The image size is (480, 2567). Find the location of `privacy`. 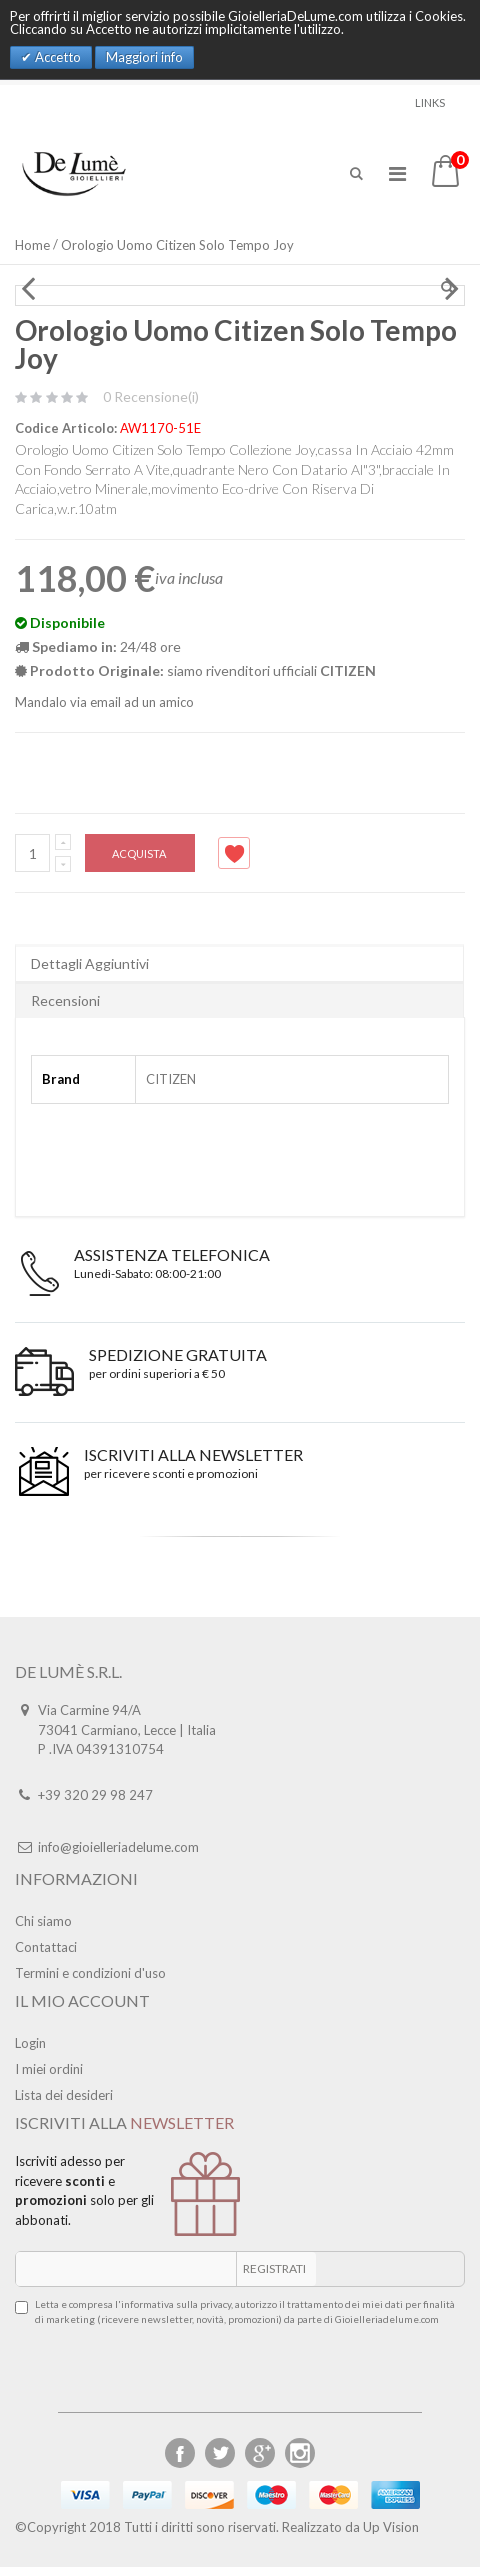

privacy is located at coordinates (215, 2304).